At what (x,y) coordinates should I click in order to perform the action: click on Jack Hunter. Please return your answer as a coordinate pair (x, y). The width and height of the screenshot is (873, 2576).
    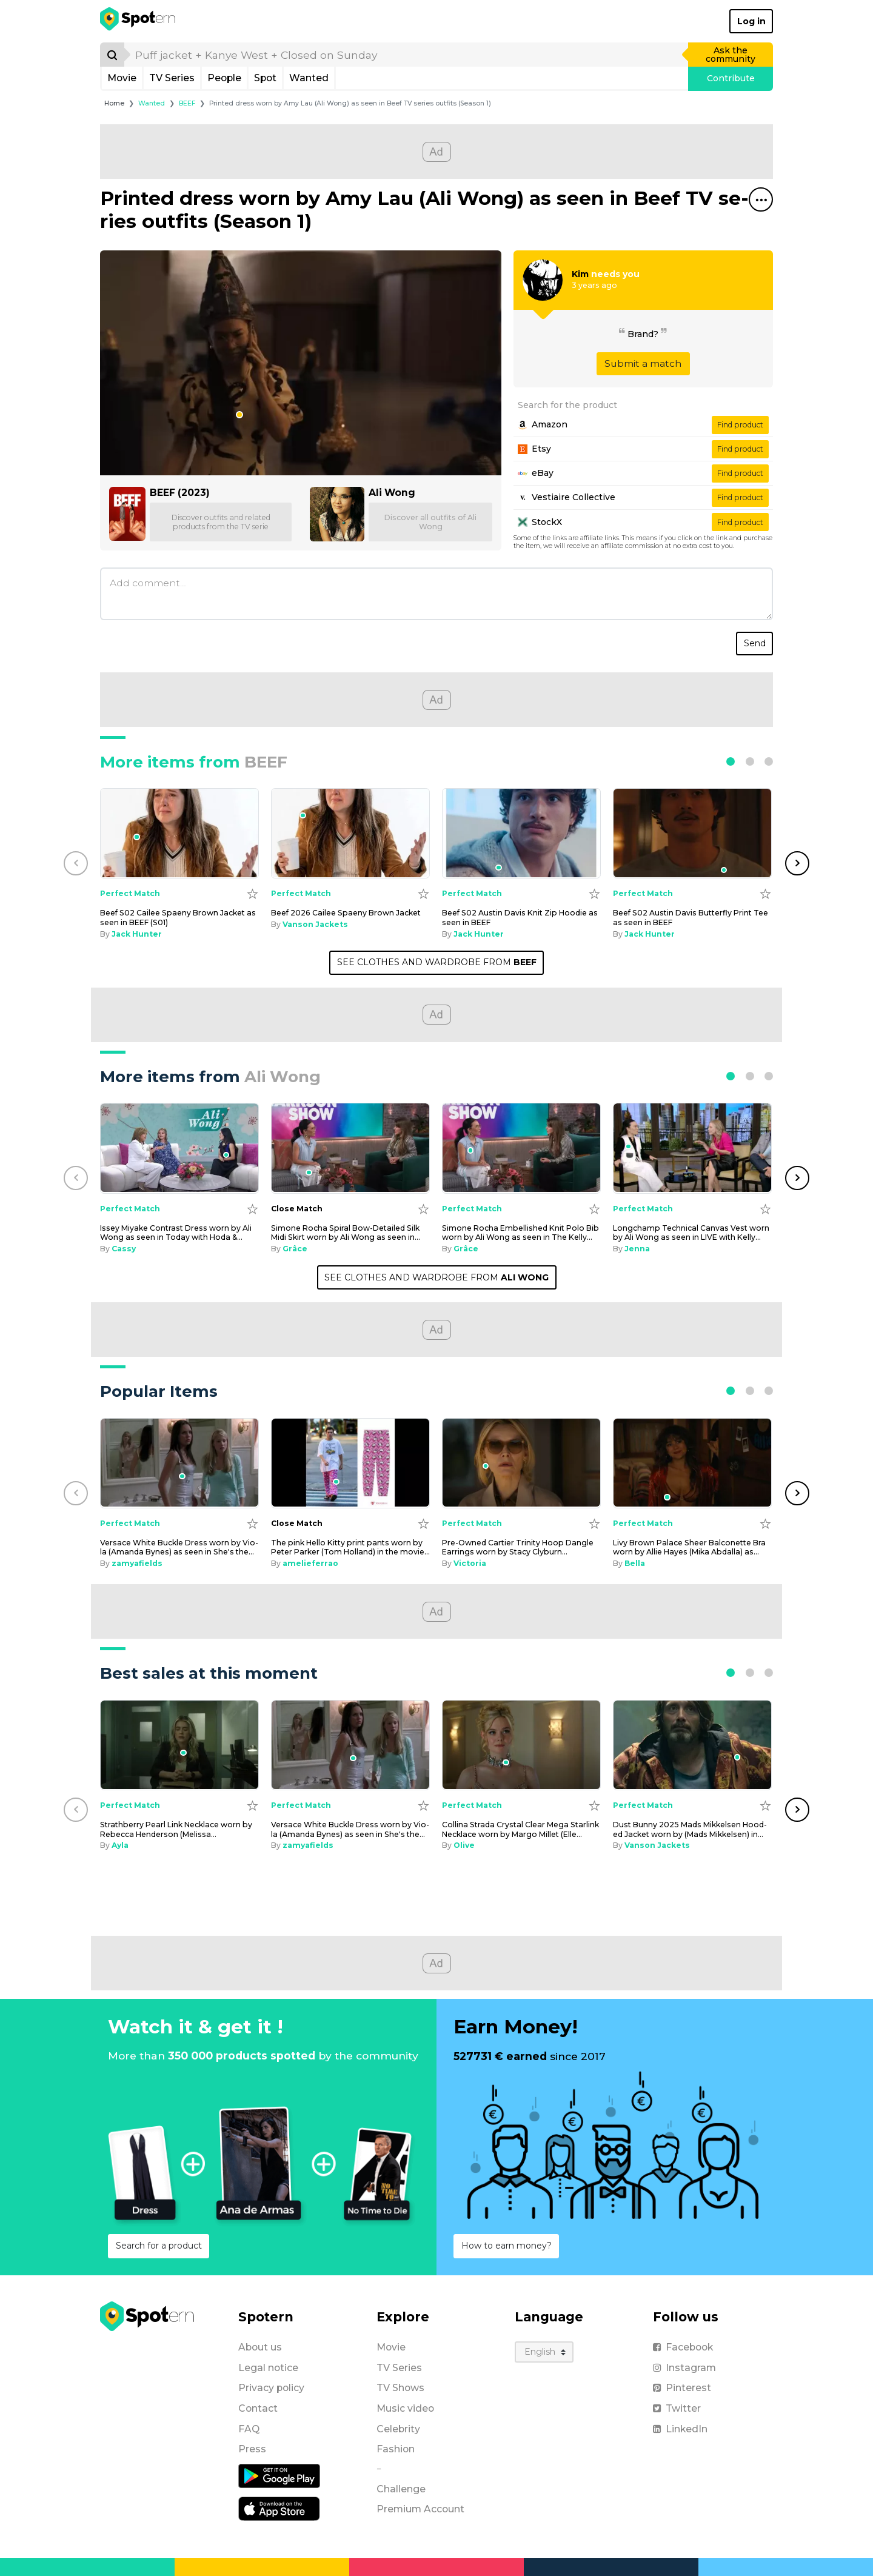
    Looking at the image, I should click on (137, 933).